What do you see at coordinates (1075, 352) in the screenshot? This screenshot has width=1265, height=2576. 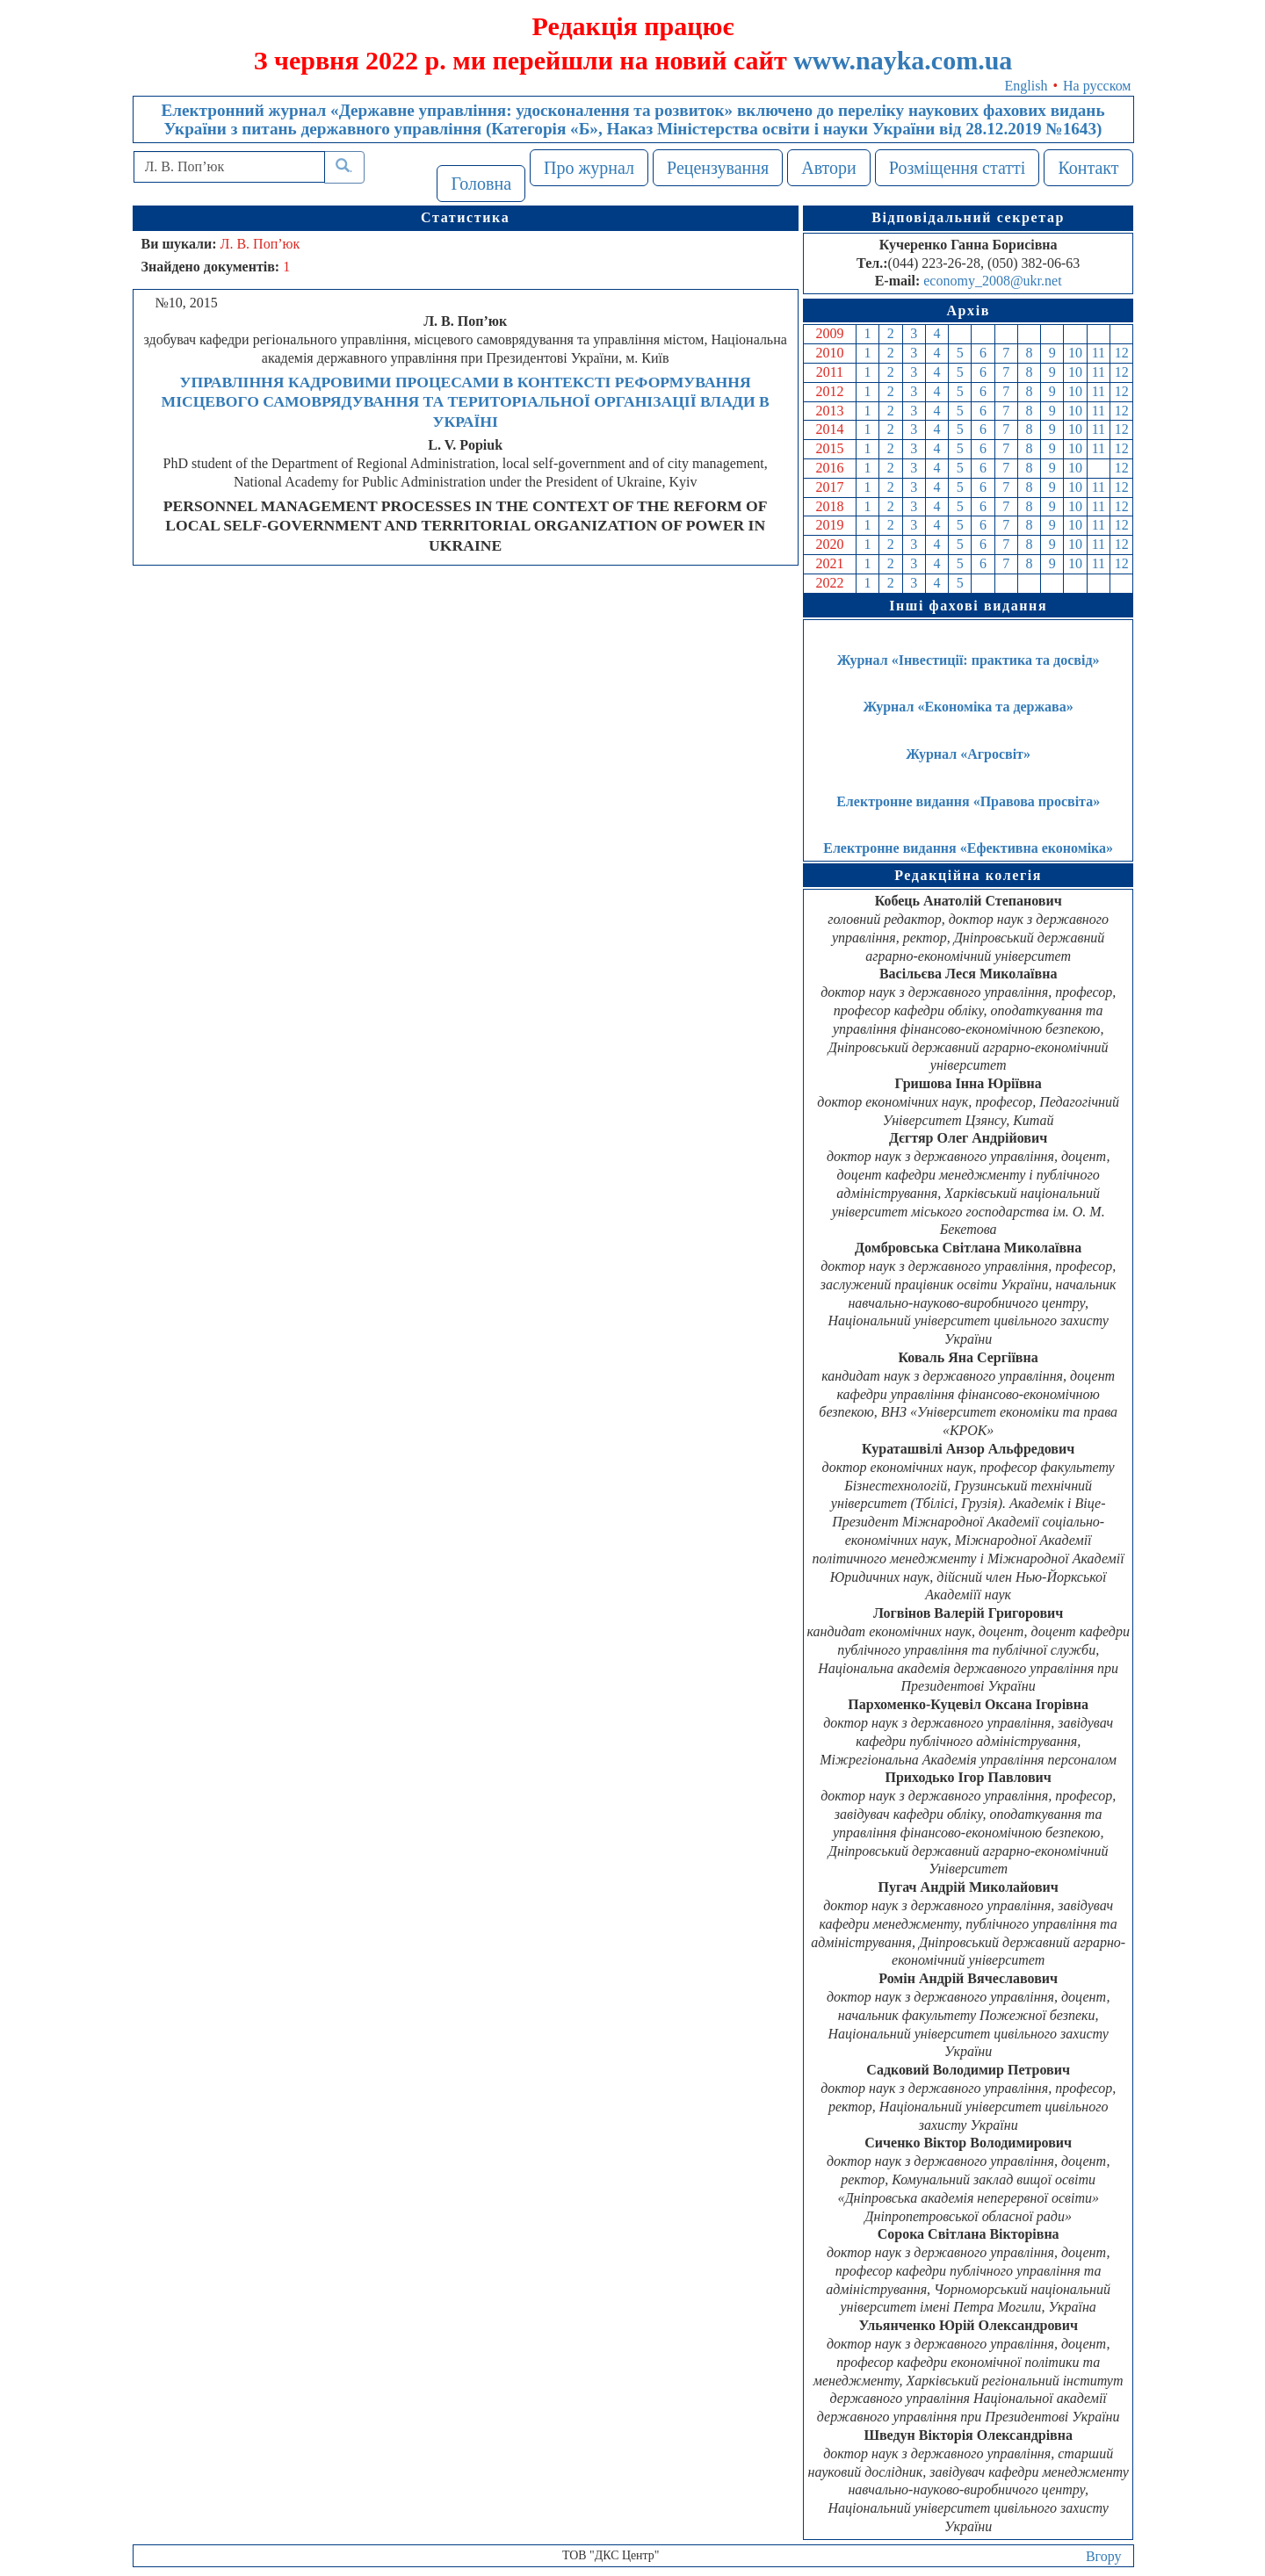 I see `10` at bounding box center [1075, 352].